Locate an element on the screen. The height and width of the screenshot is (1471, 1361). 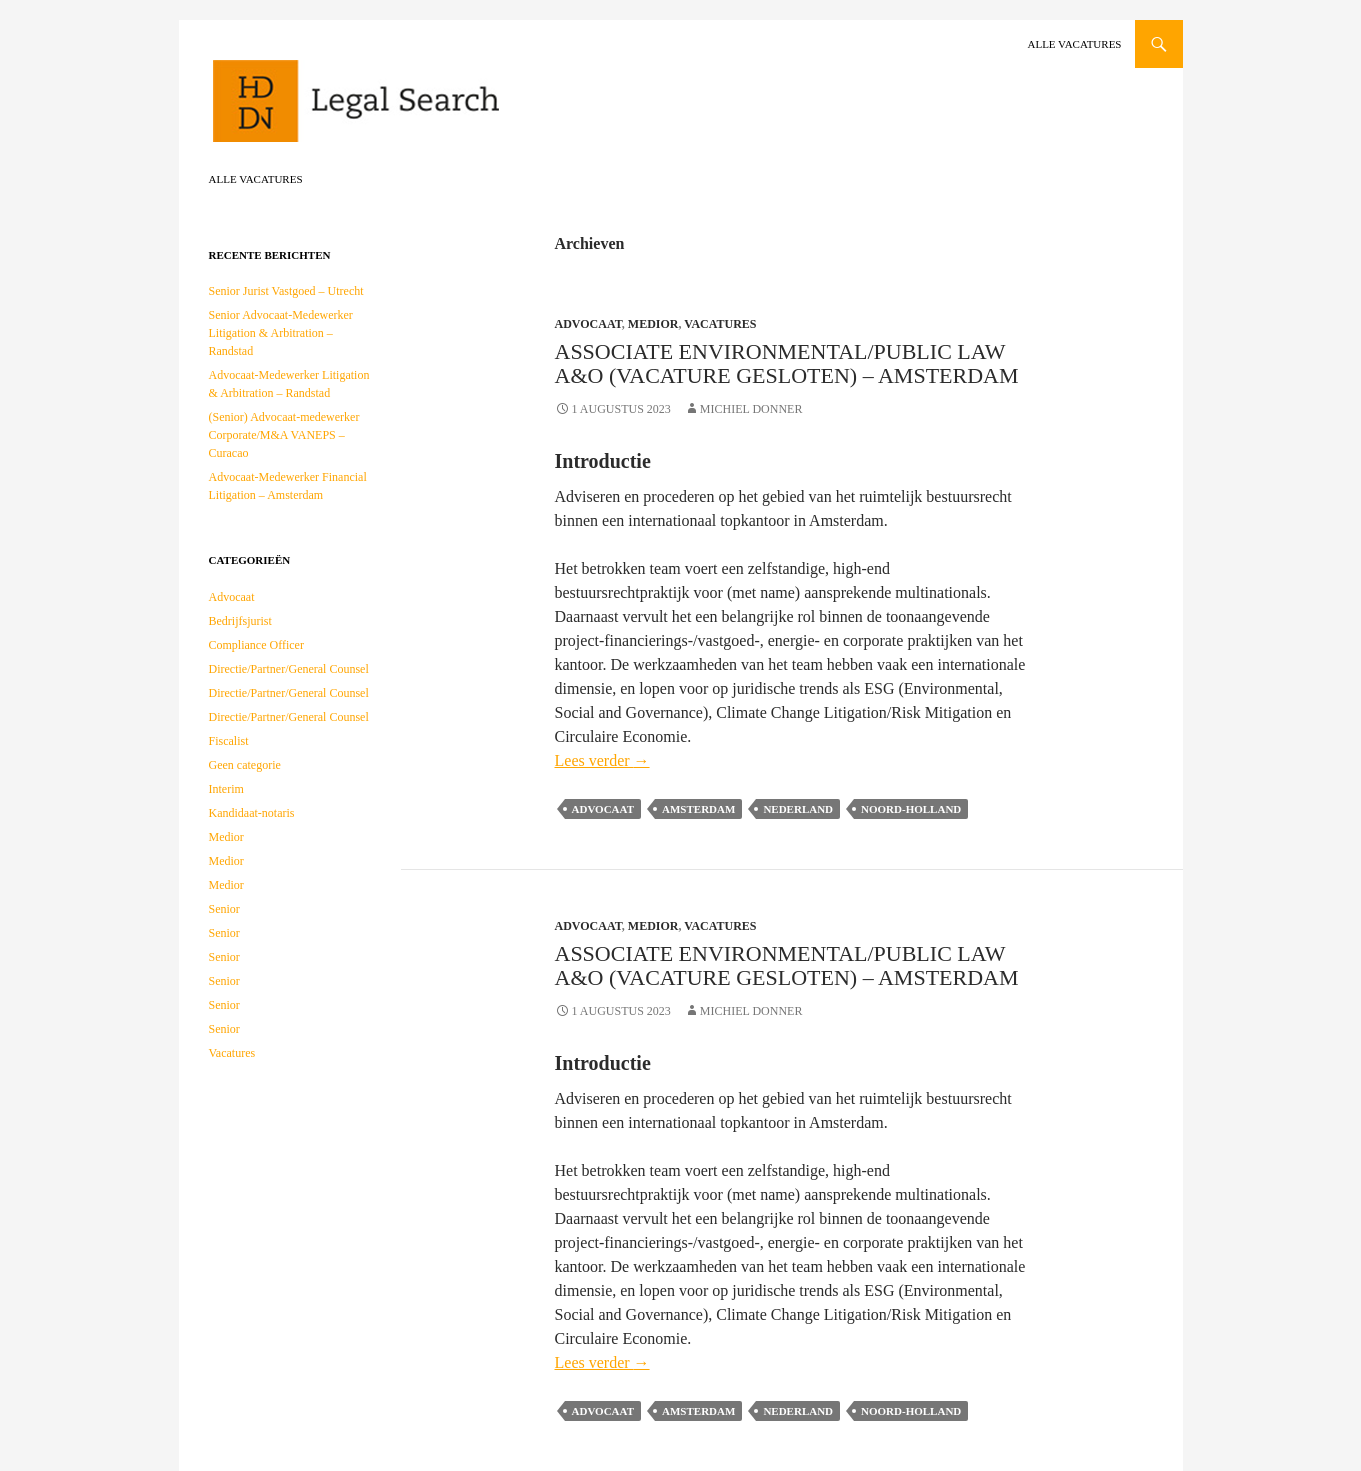
Lees verder is located at coordinates (602, 760).